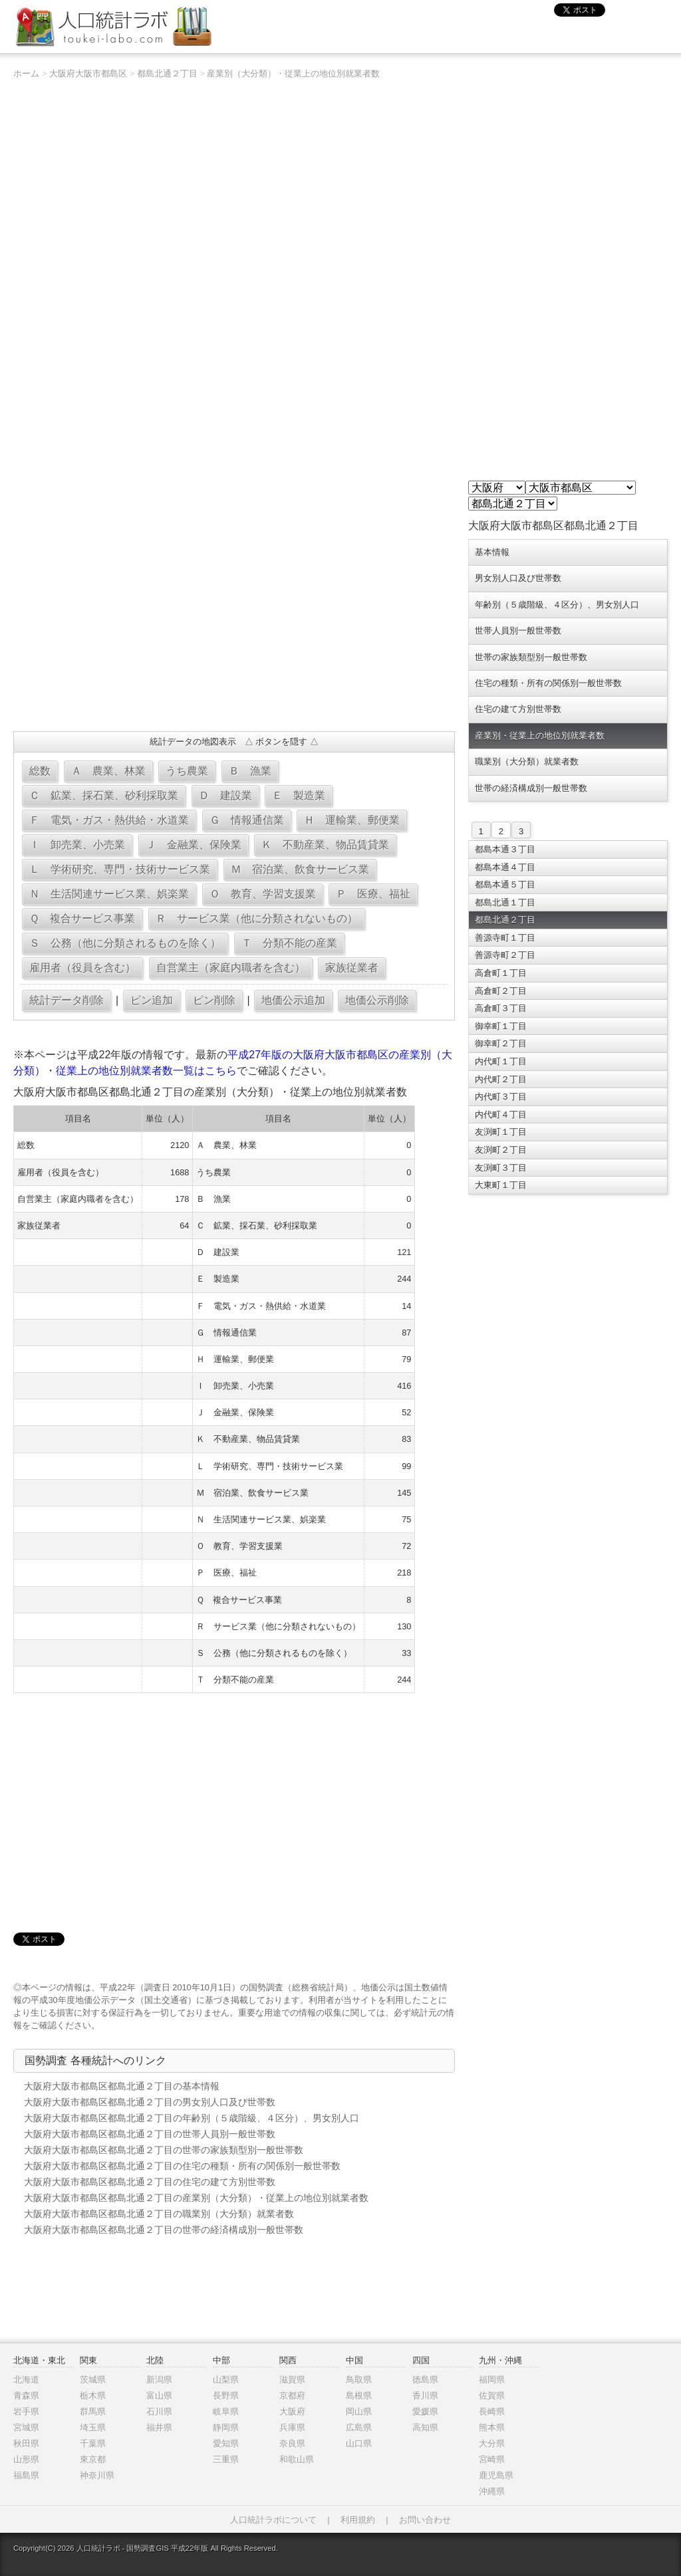  What do you see at coordinates (26, 2380) in the screenshot?
I see `北海道` at bounding box center [26, 2380].